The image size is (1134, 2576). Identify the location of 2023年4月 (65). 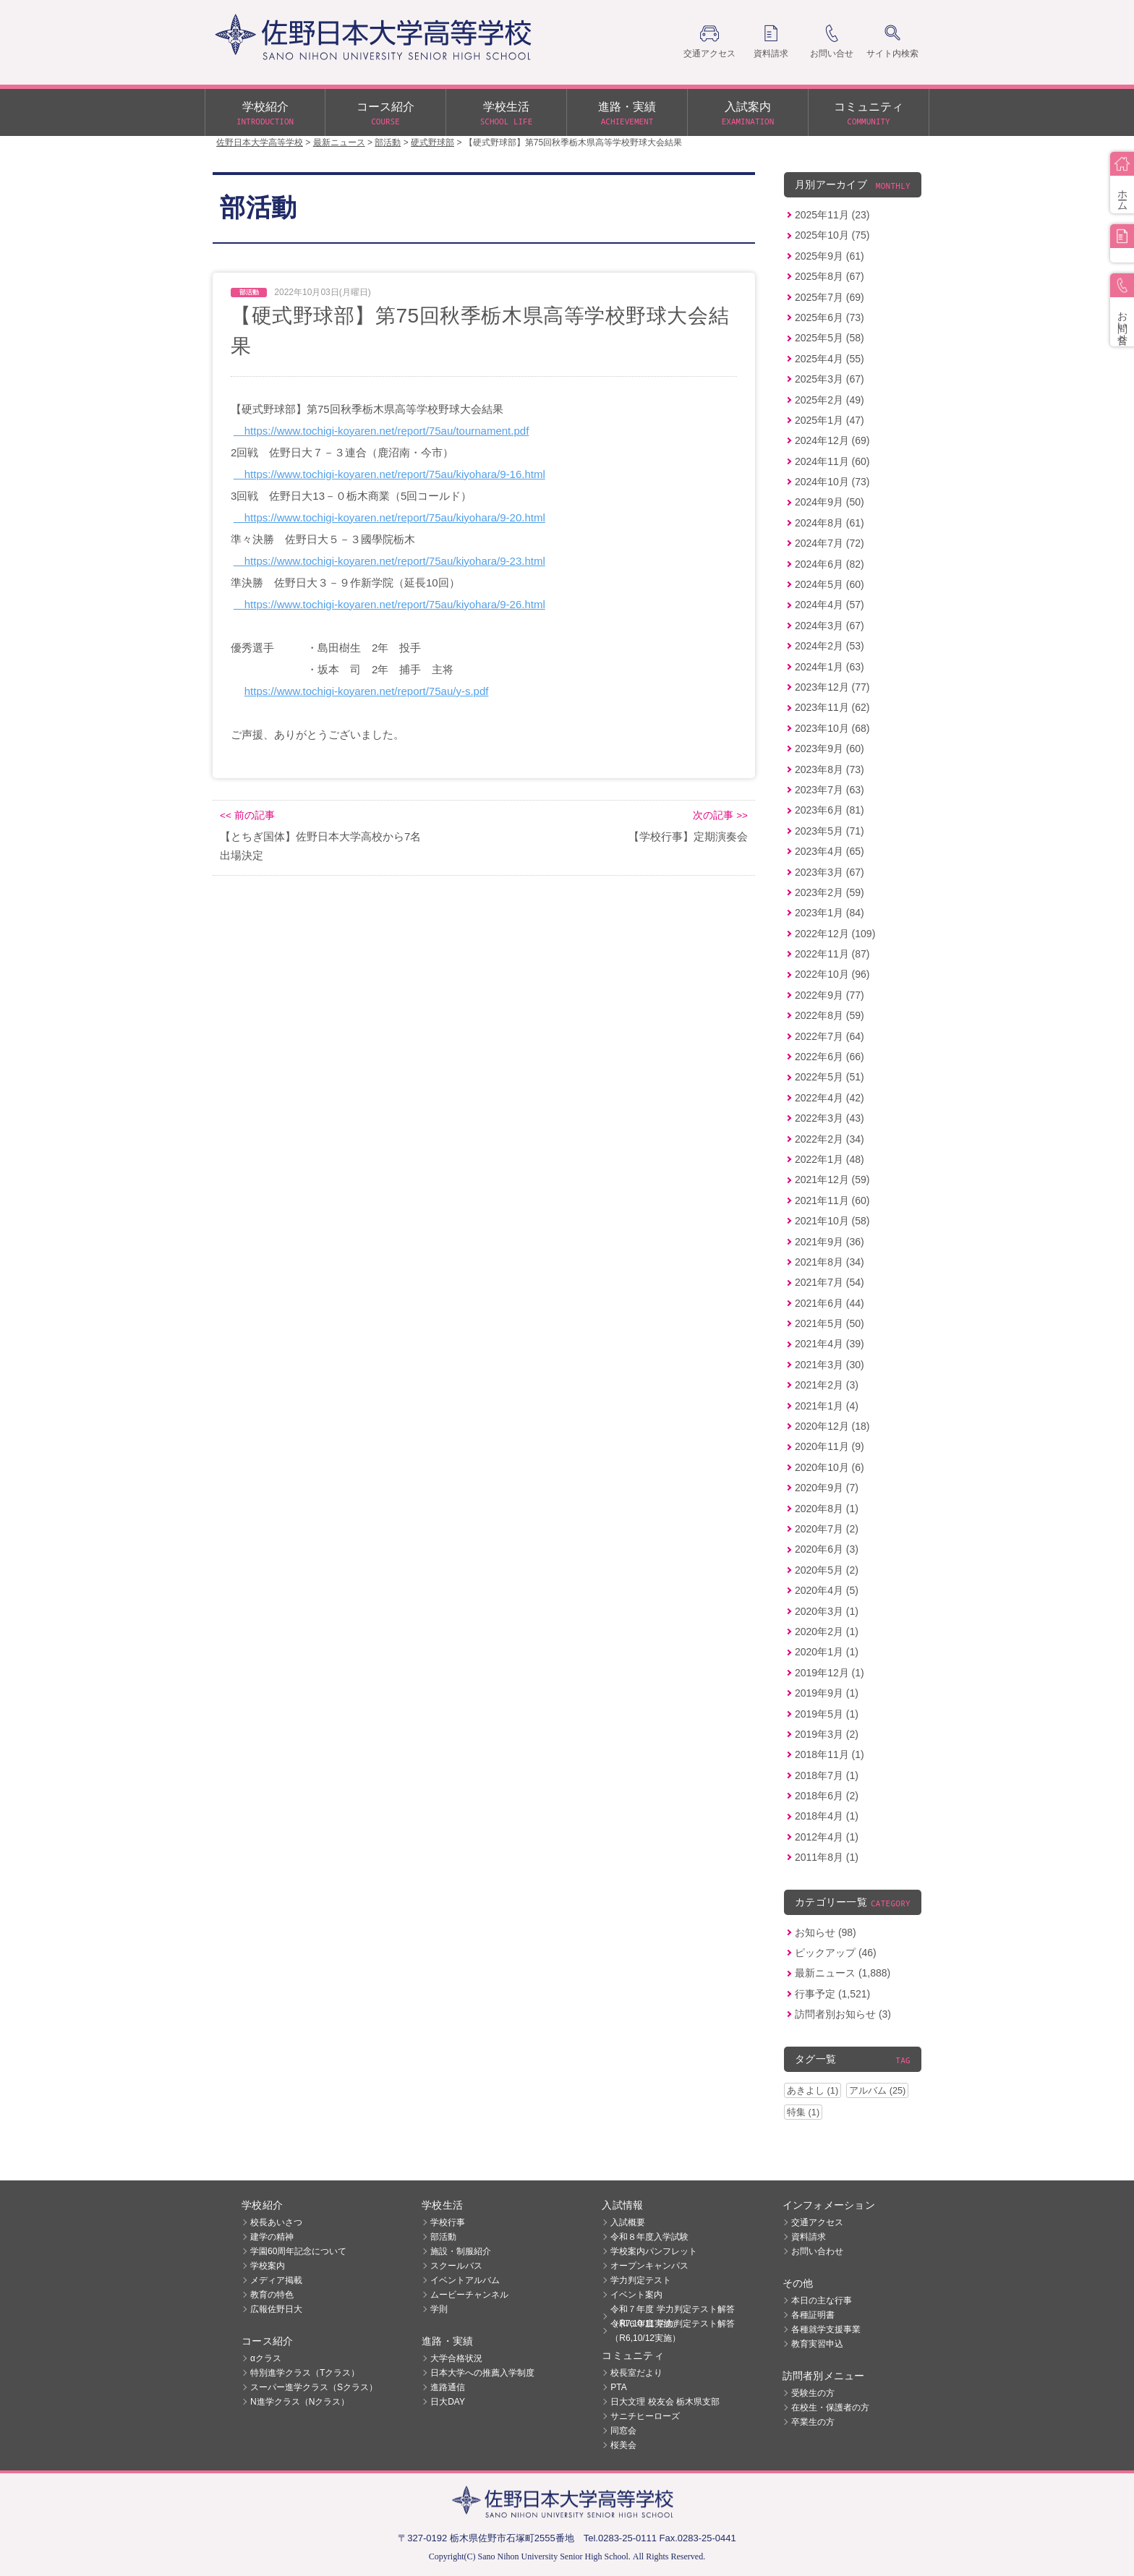
(829, 851).